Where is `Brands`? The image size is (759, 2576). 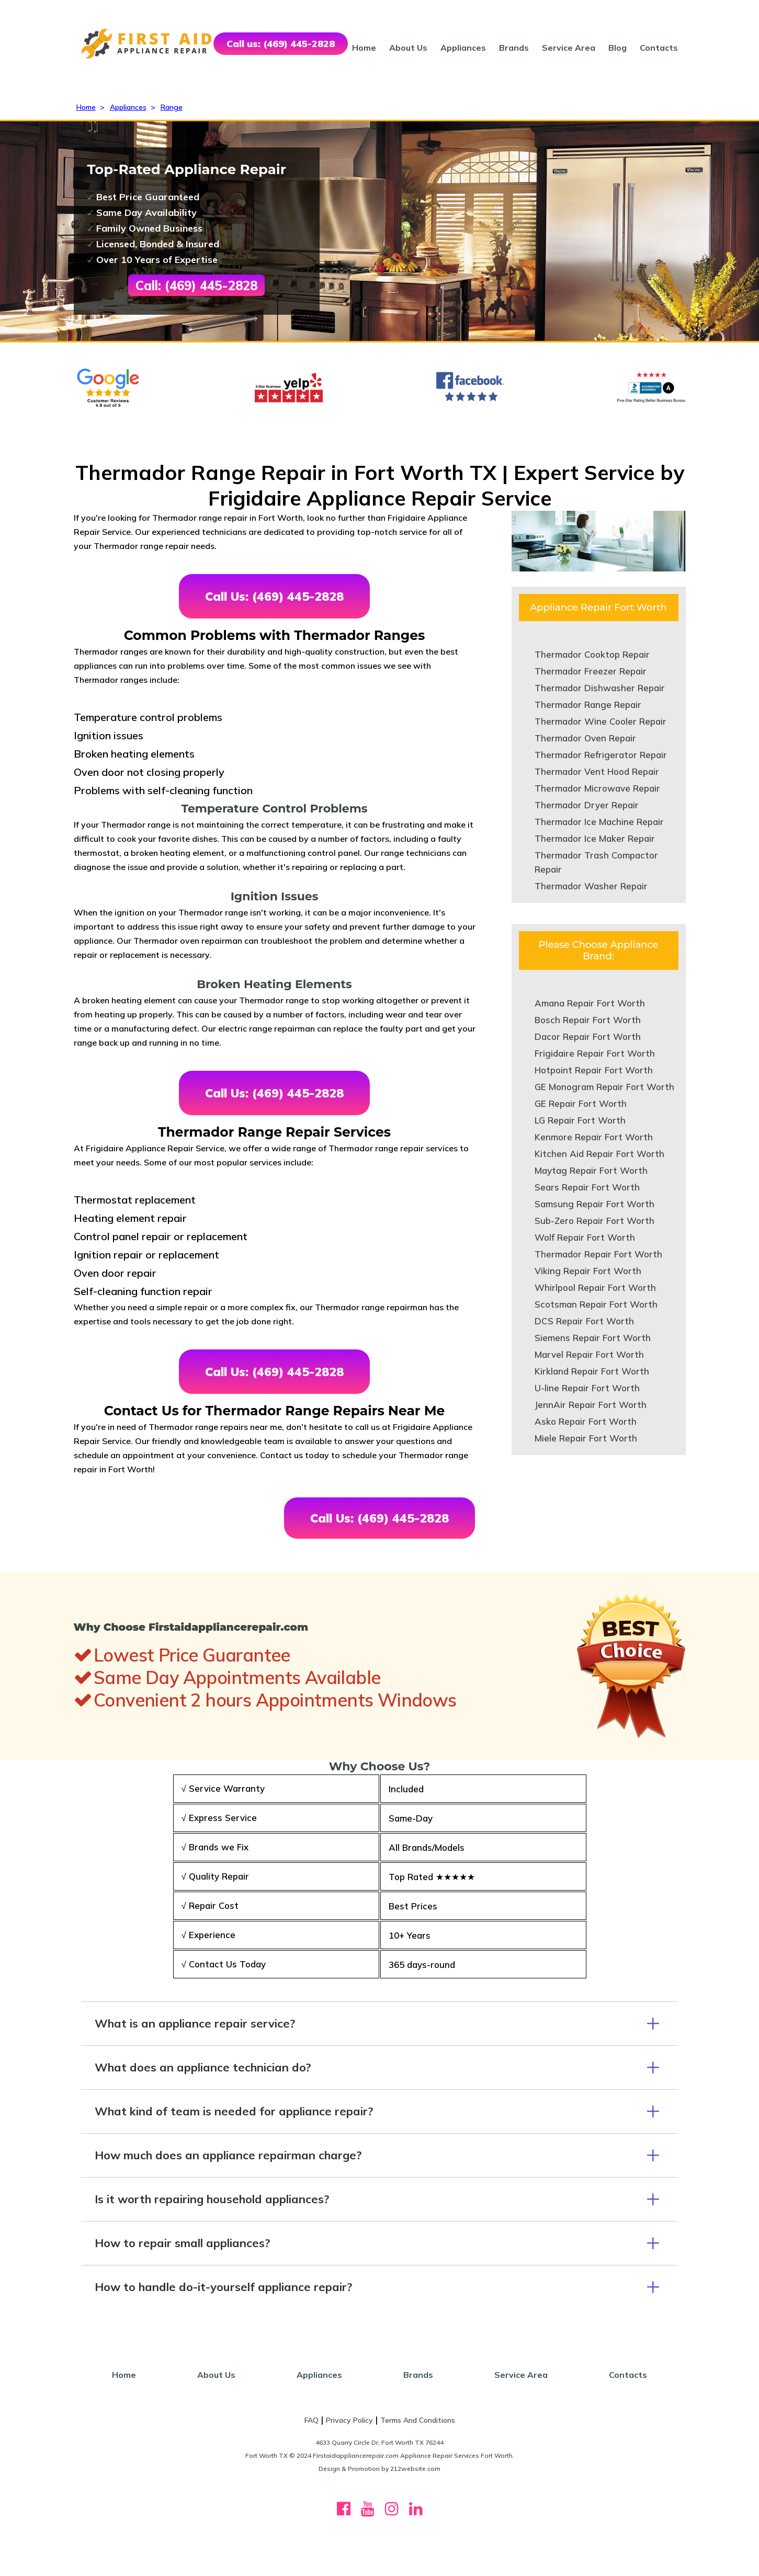
Brands is located at coordinates (514, 47).